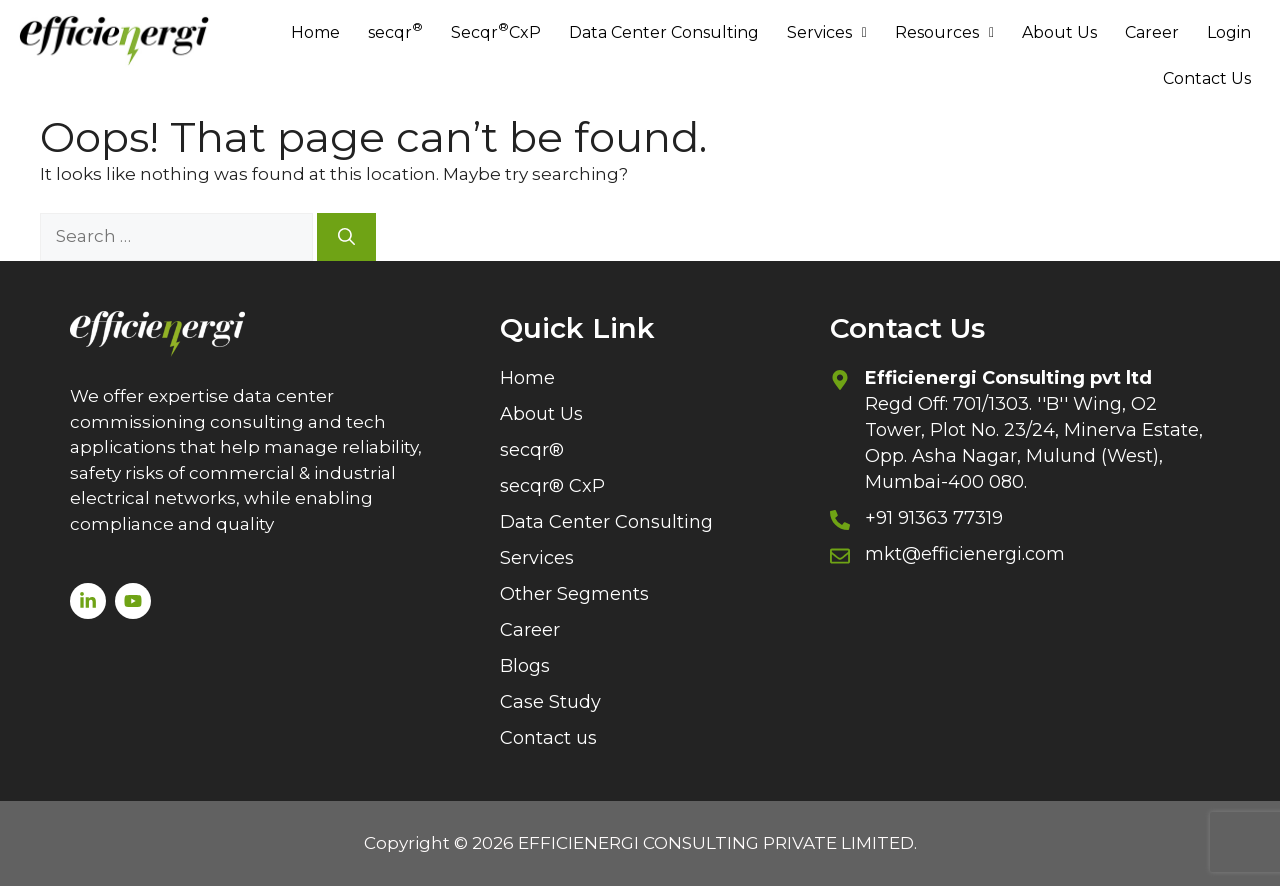  I want to click on [button], so click(827, 33).